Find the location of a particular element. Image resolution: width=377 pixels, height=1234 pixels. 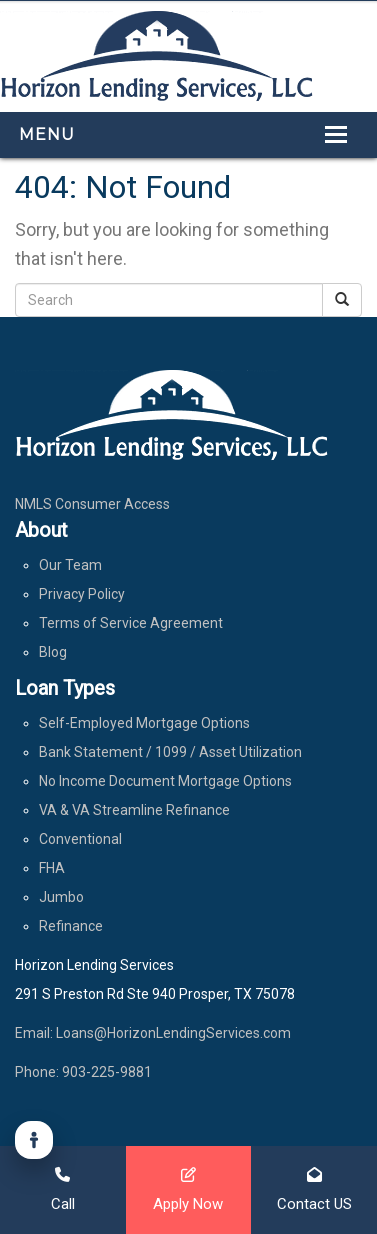

Self-Employed Mortgage Options is located at coordinates (144, 723).